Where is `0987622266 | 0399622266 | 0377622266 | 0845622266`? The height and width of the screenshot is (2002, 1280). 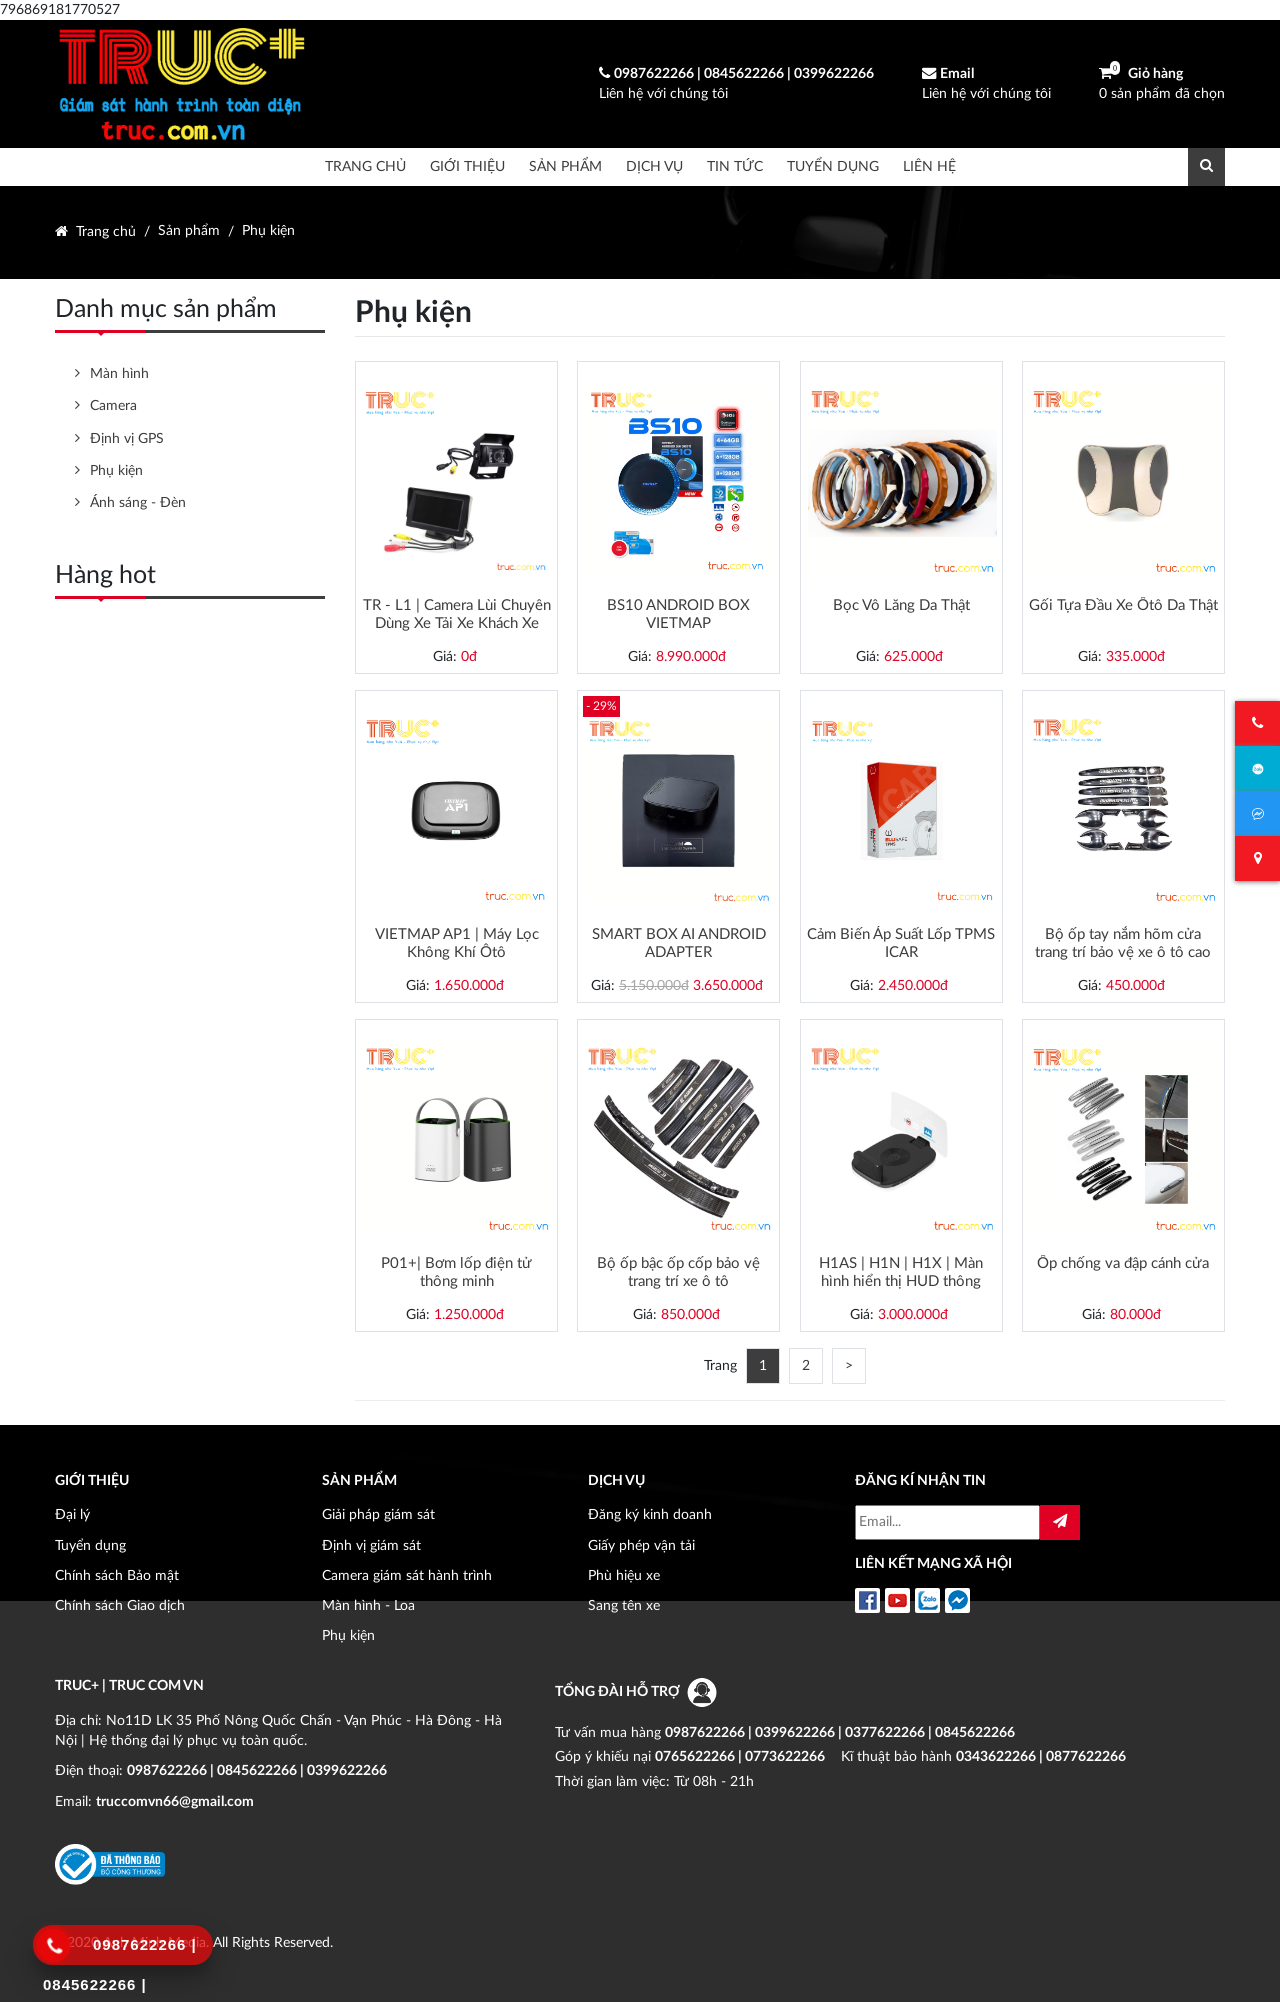
0987622266 | 0399622266 | 0377622266 | 0845622266 is located at coordinates (840, 1732).